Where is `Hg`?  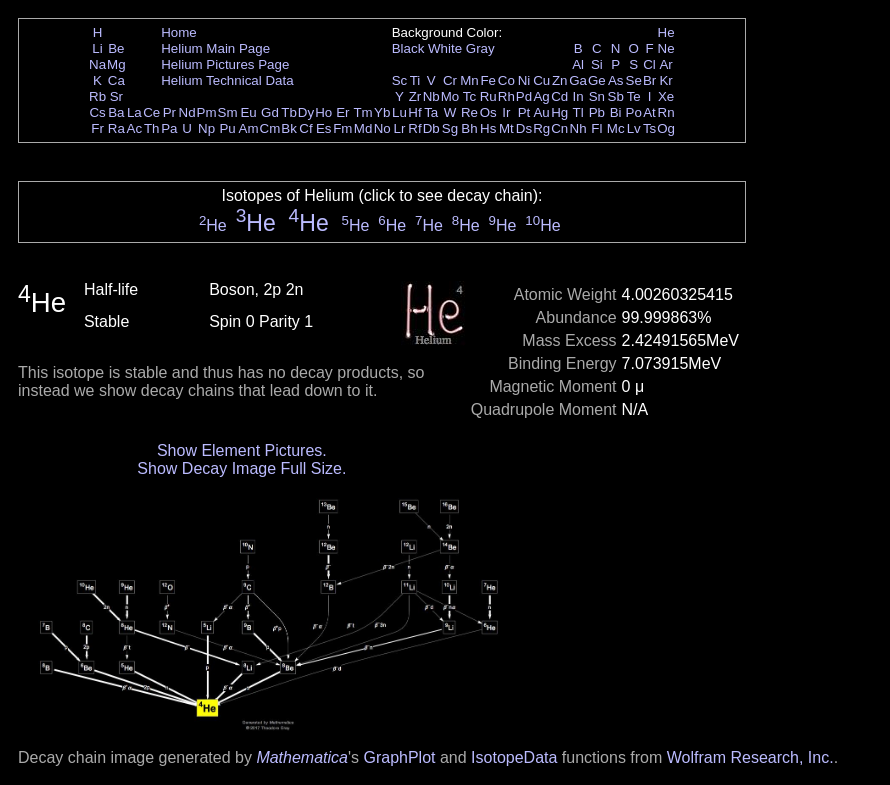
Hg is located at coordinates (559, 112).